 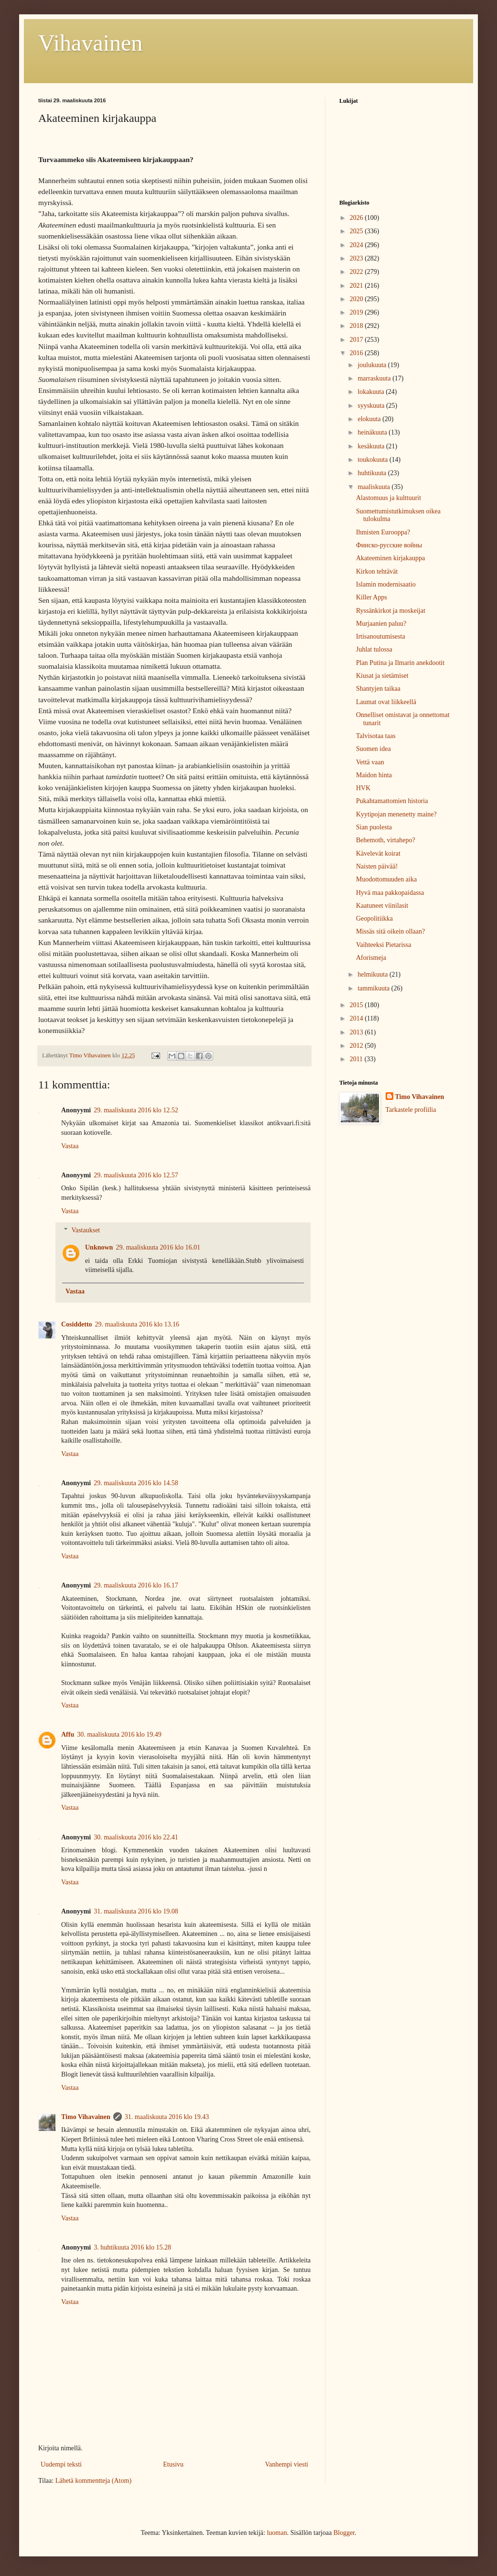 What do you see at coordinates (373, 432) in the screenshot?
I see `heinäkuuta` at bounding box center [373, 432].